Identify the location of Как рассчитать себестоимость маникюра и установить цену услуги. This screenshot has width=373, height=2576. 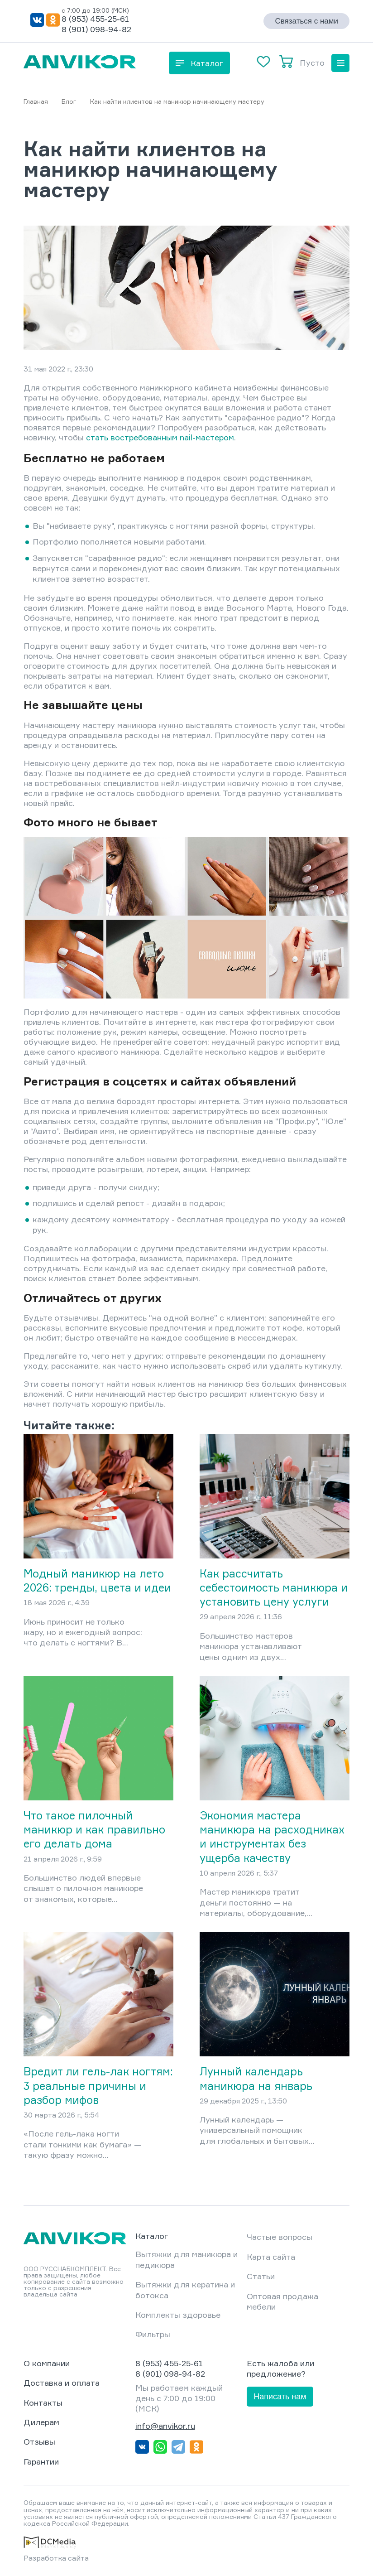
(274, 1587).